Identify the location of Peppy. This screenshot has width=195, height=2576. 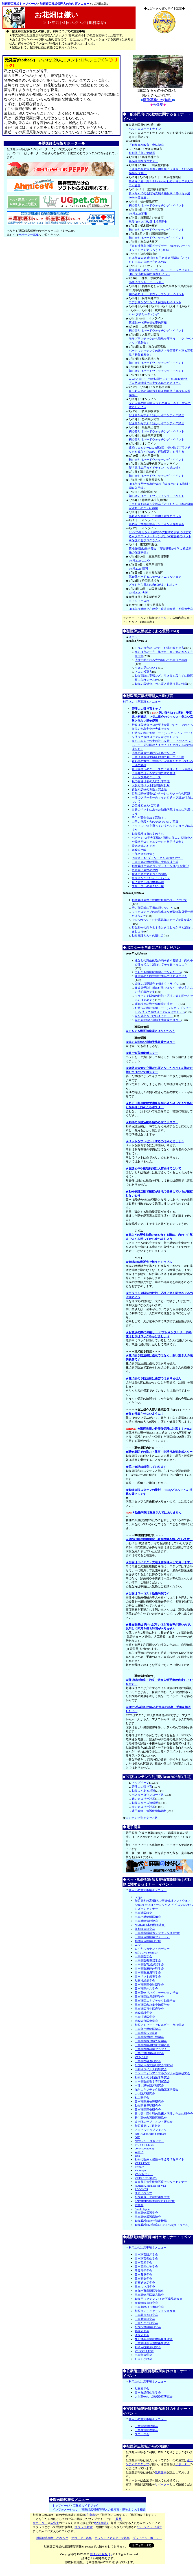
(138, 1897).